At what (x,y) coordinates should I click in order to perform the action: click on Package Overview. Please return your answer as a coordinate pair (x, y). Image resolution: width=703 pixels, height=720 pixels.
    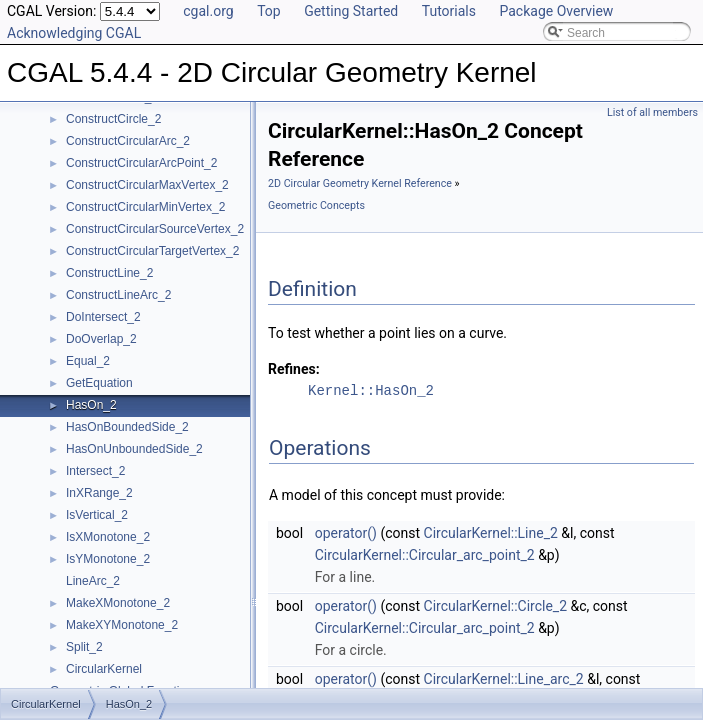
    Looking at the image, I should click on (556, 11).